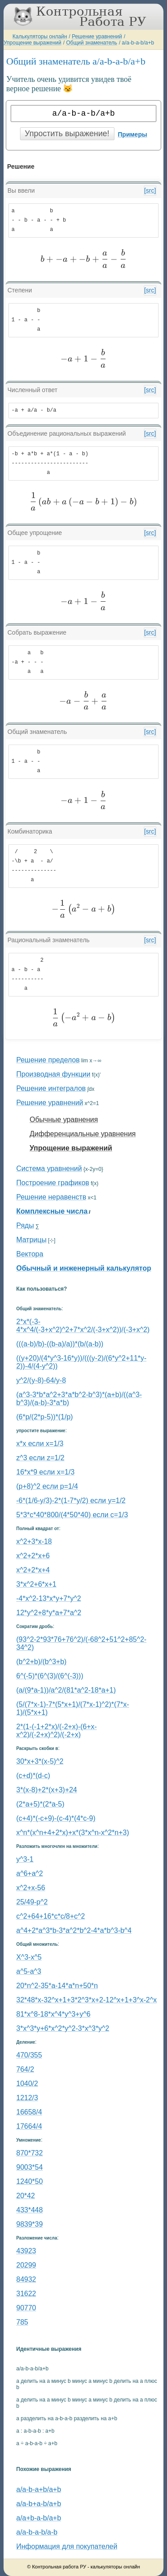  What do you see at coordinates (30, 1887) in the screenshot?
I see `x^2+x-56` at bounding box center [30, 1887].